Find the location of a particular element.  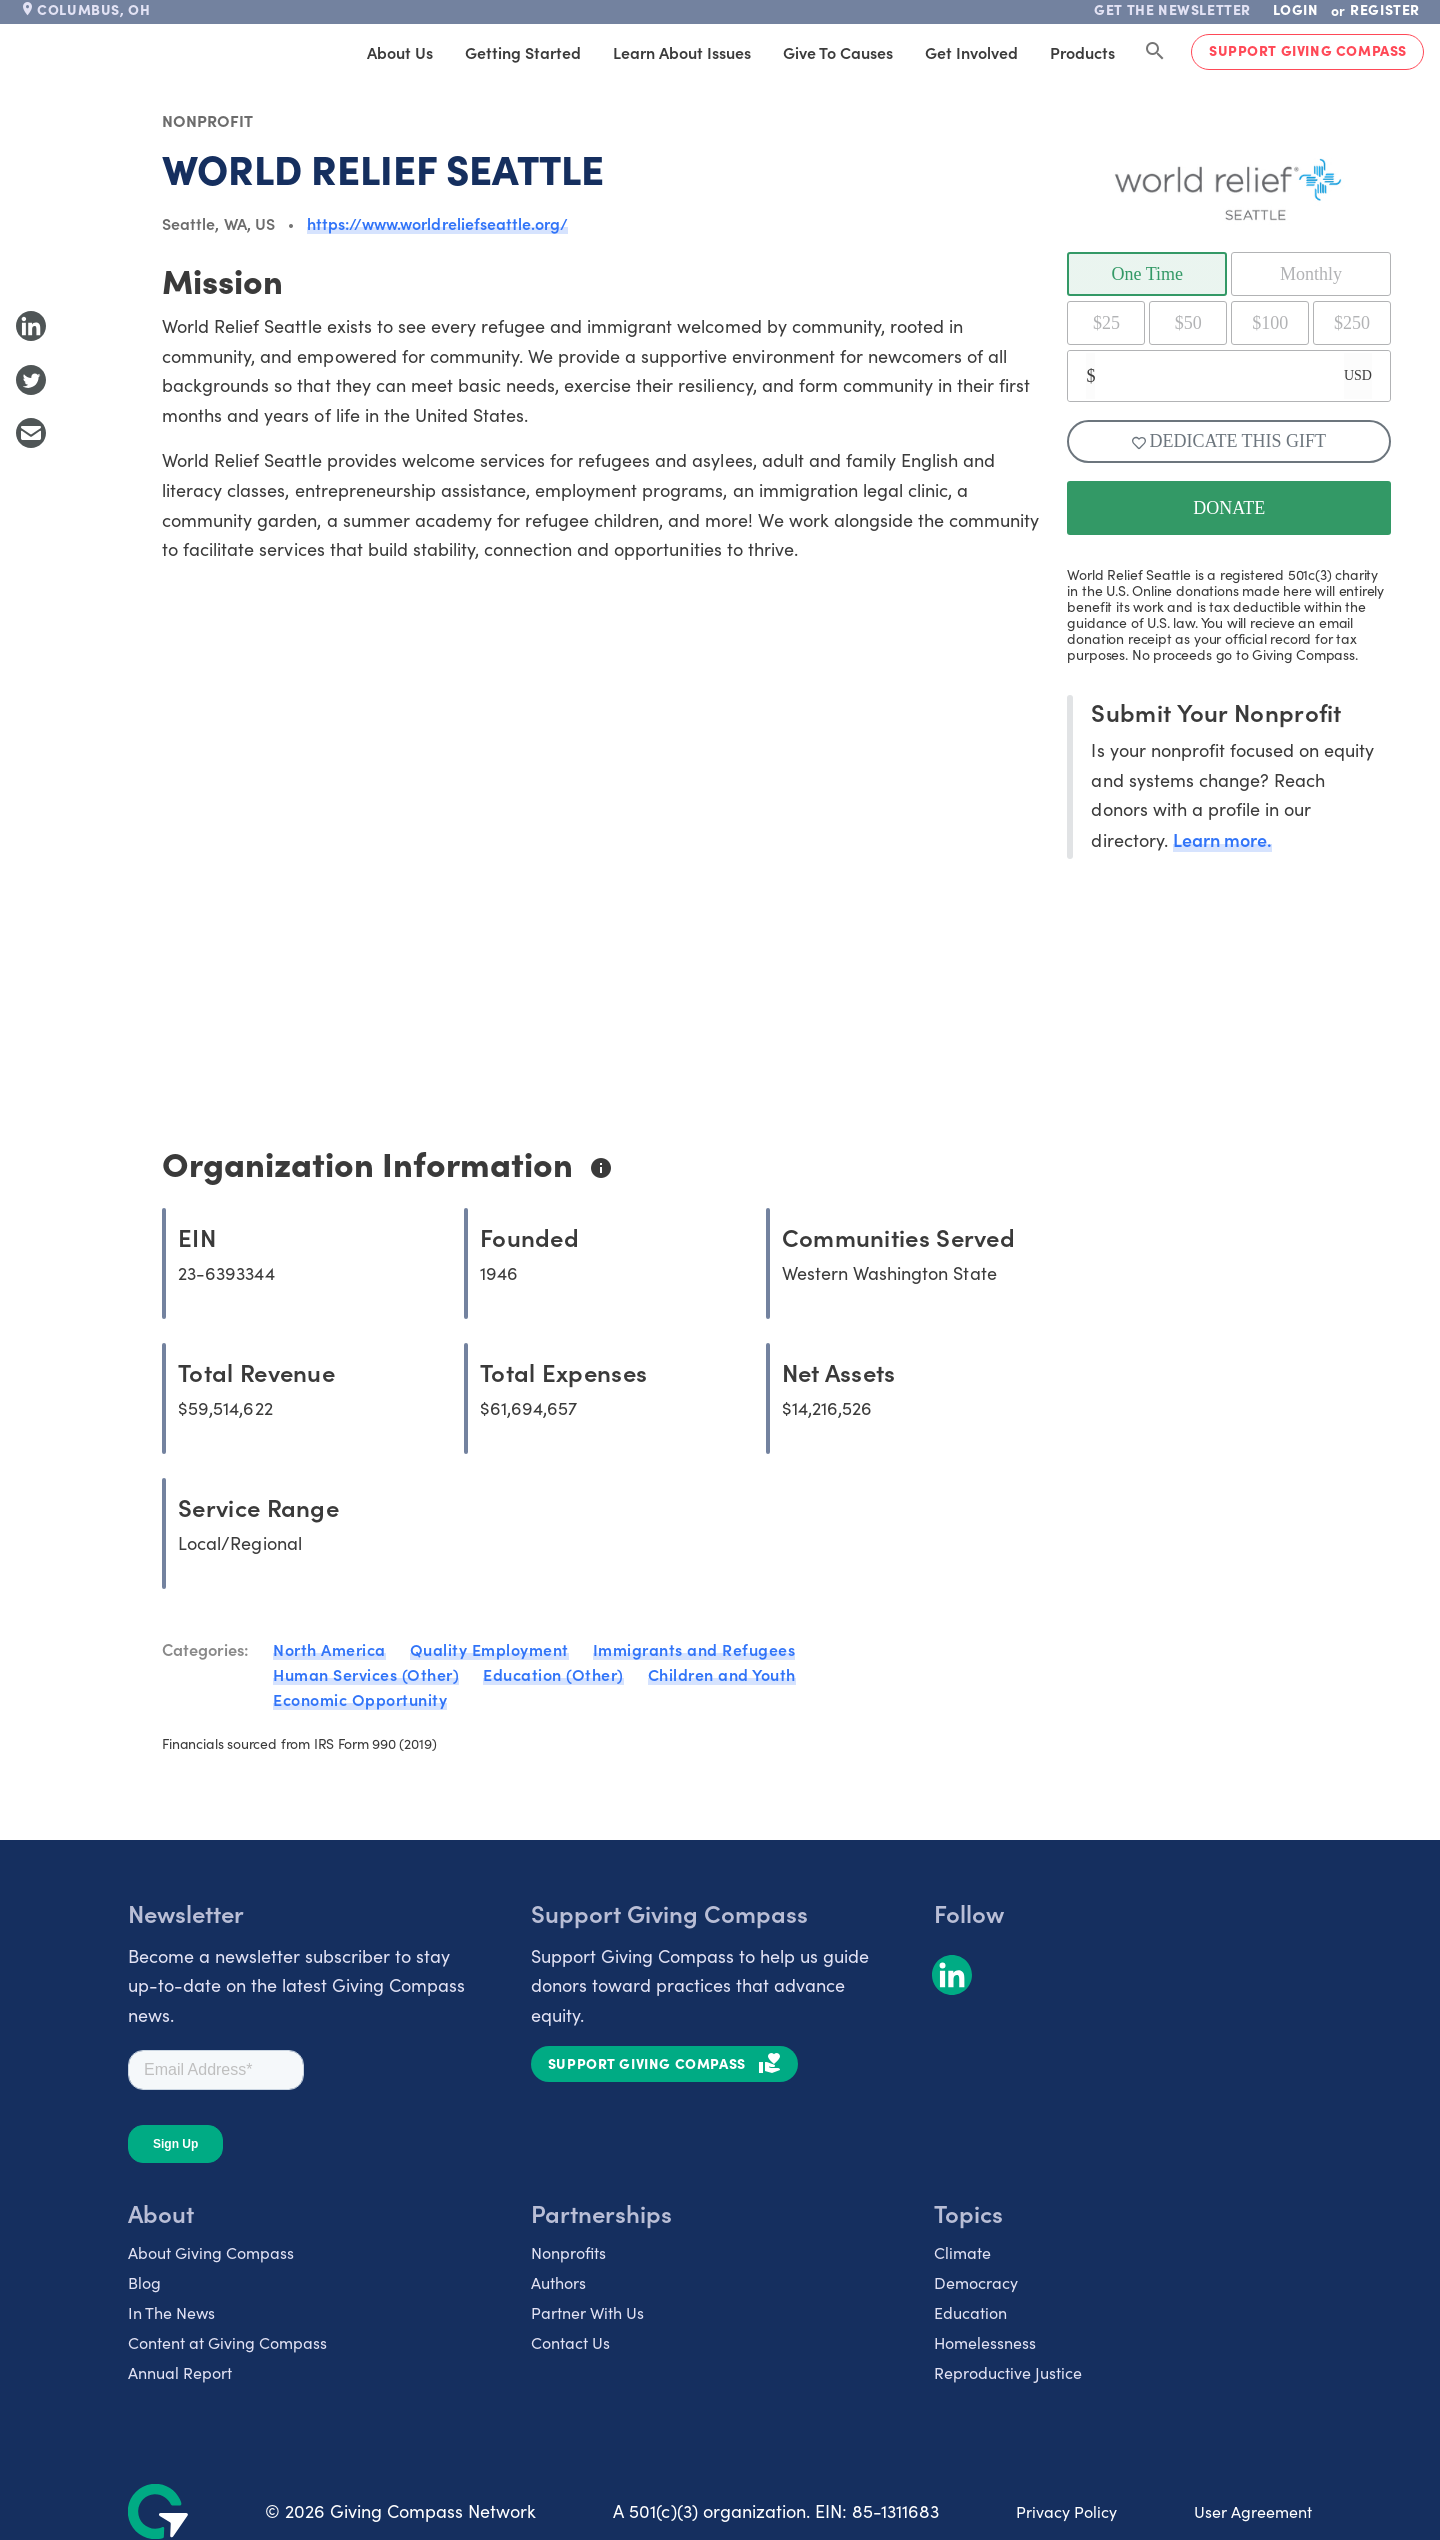

Blog [listitem] is located at coordinates (144, 2282).